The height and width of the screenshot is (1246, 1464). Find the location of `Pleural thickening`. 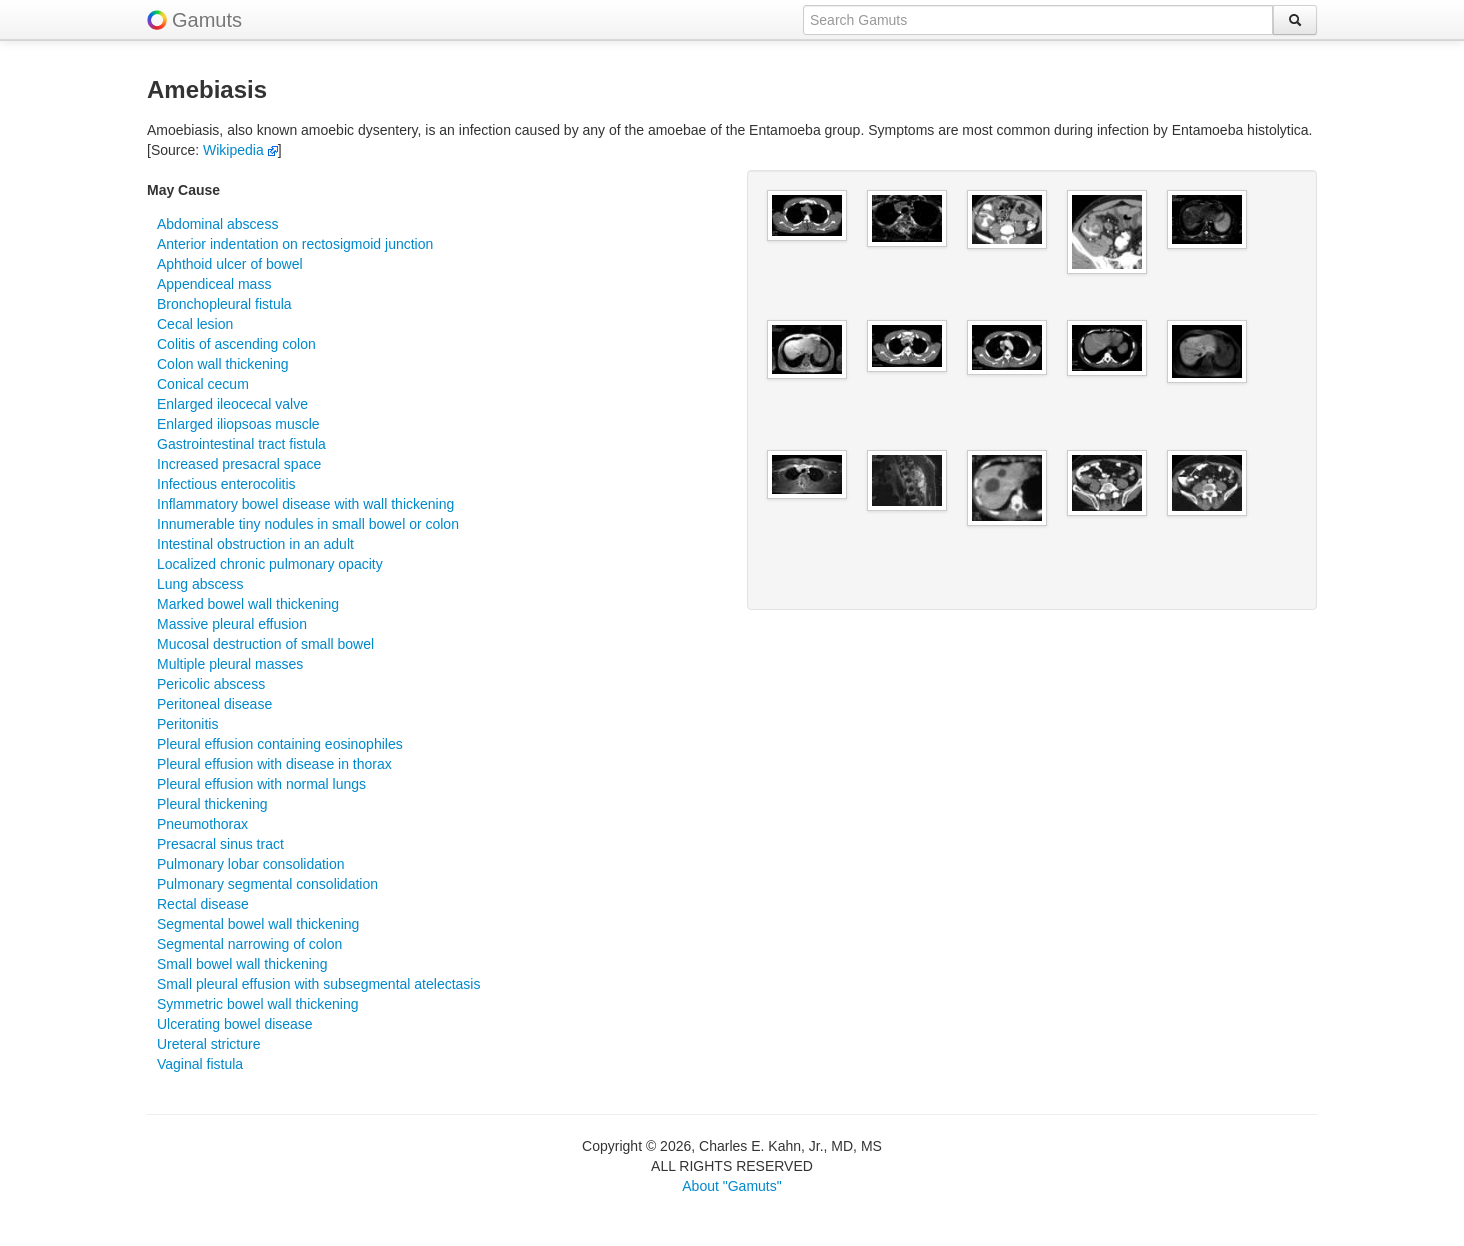

Pleural thickening is located at coordinates (212, 804).